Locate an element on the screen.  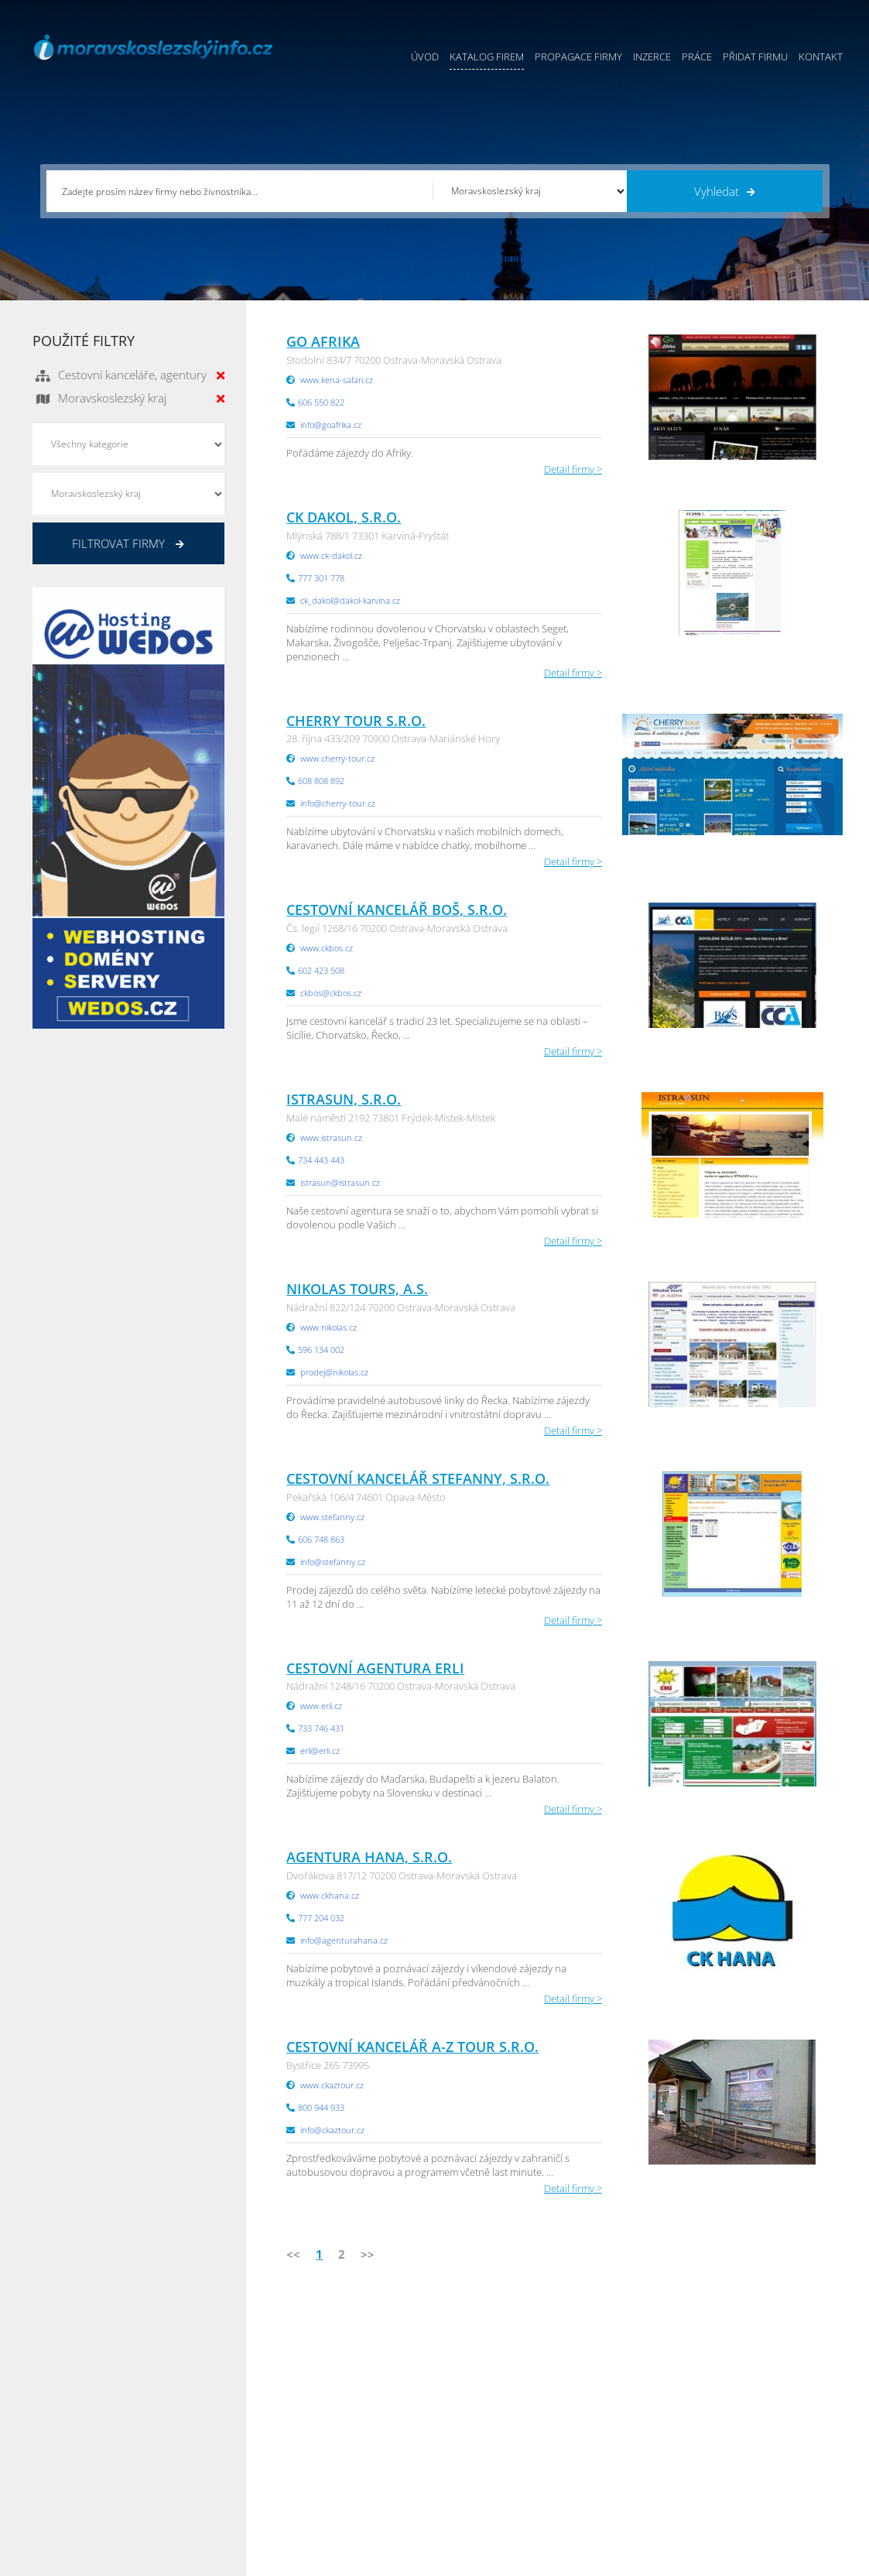
AGENTURA Hana, s.r.o. is located at coordinates (369, 1857).